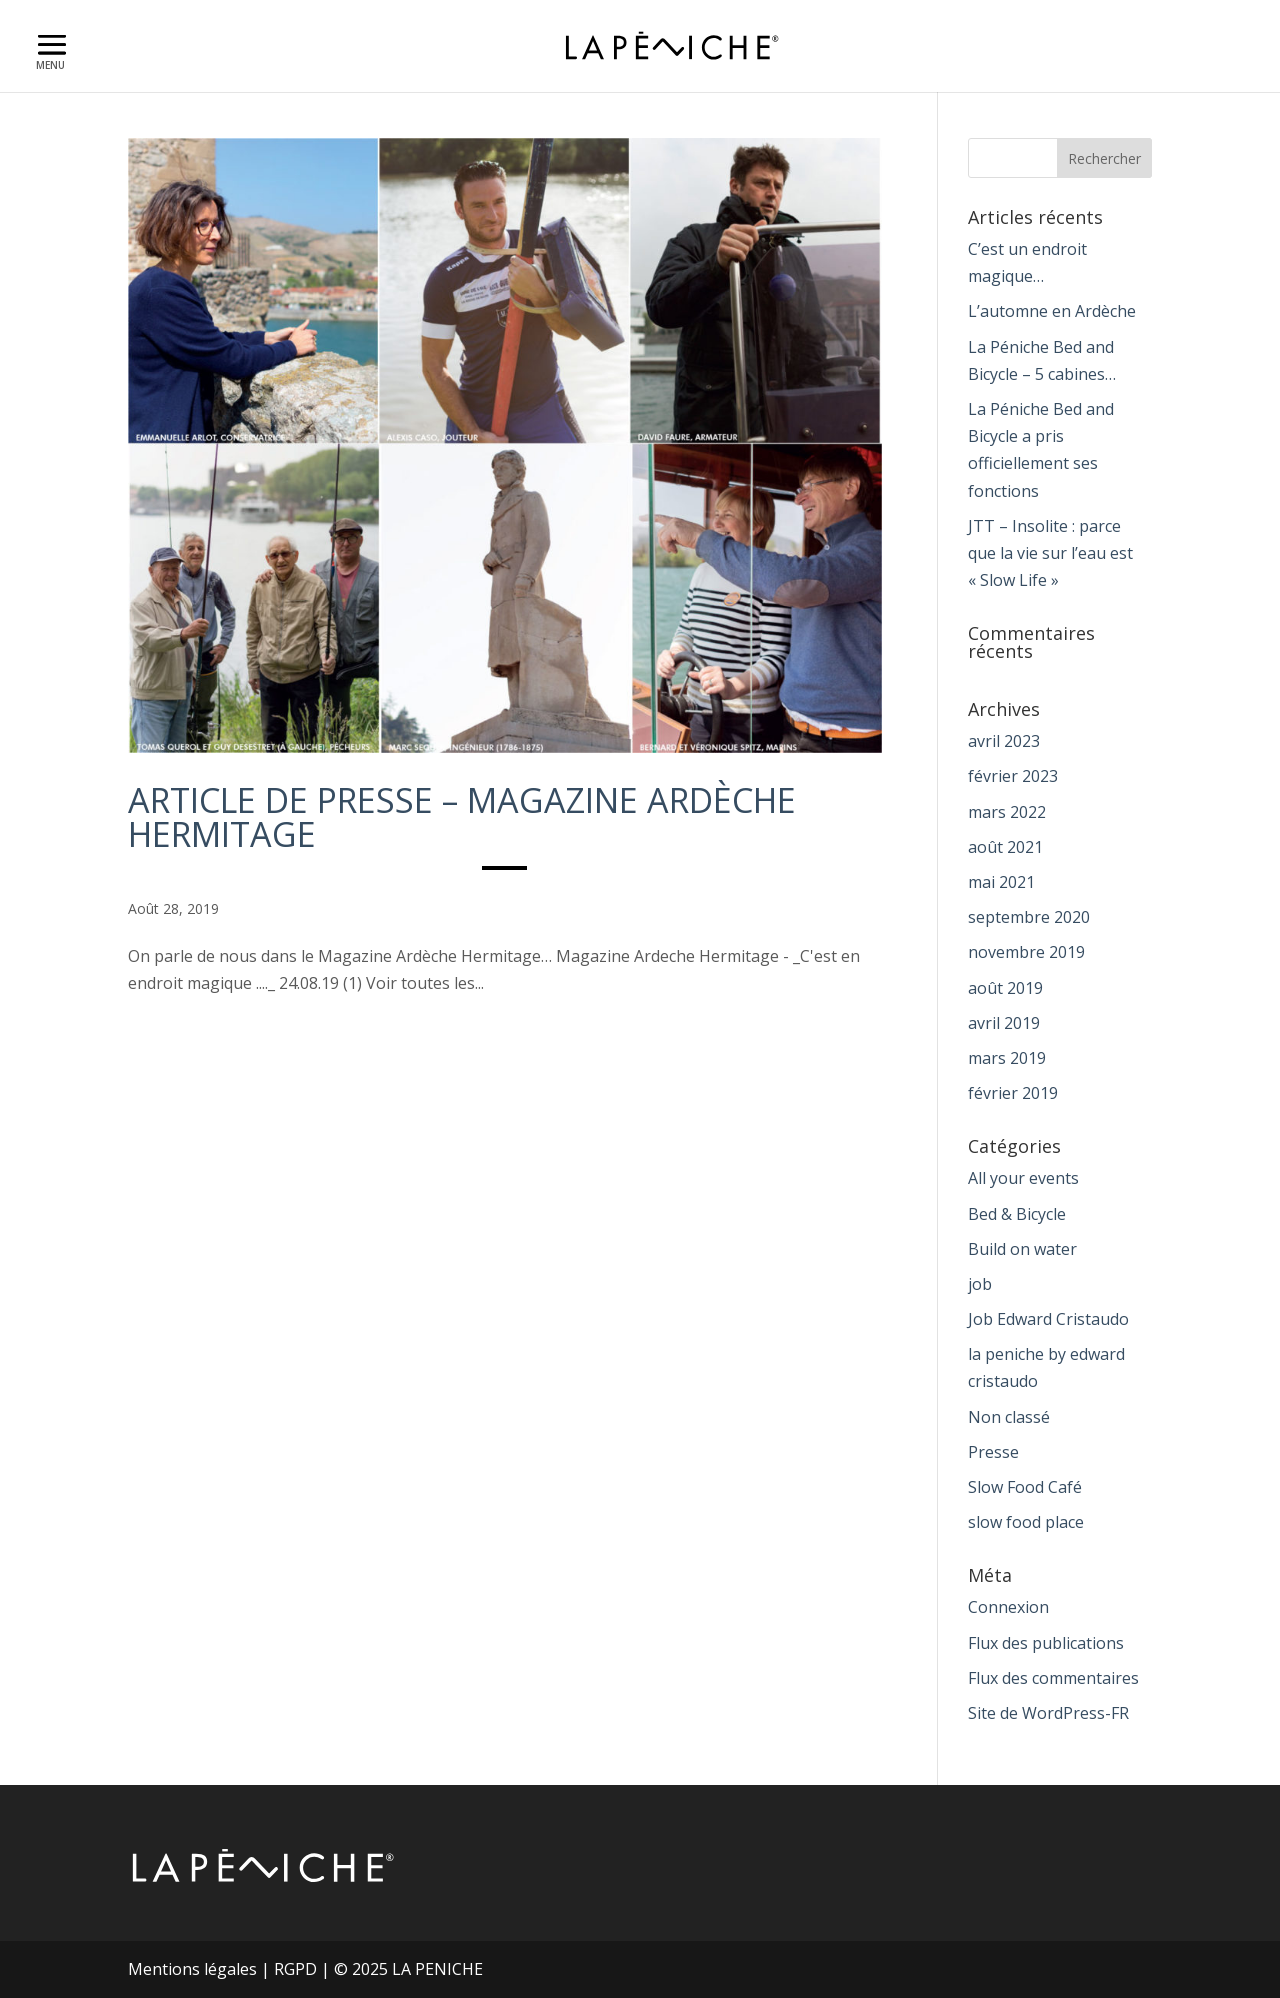 This screenshot has height=1998, width=1280. Describe the element at coordinates (1005, 847) in the screenshot. I see `août 2021` at that location.